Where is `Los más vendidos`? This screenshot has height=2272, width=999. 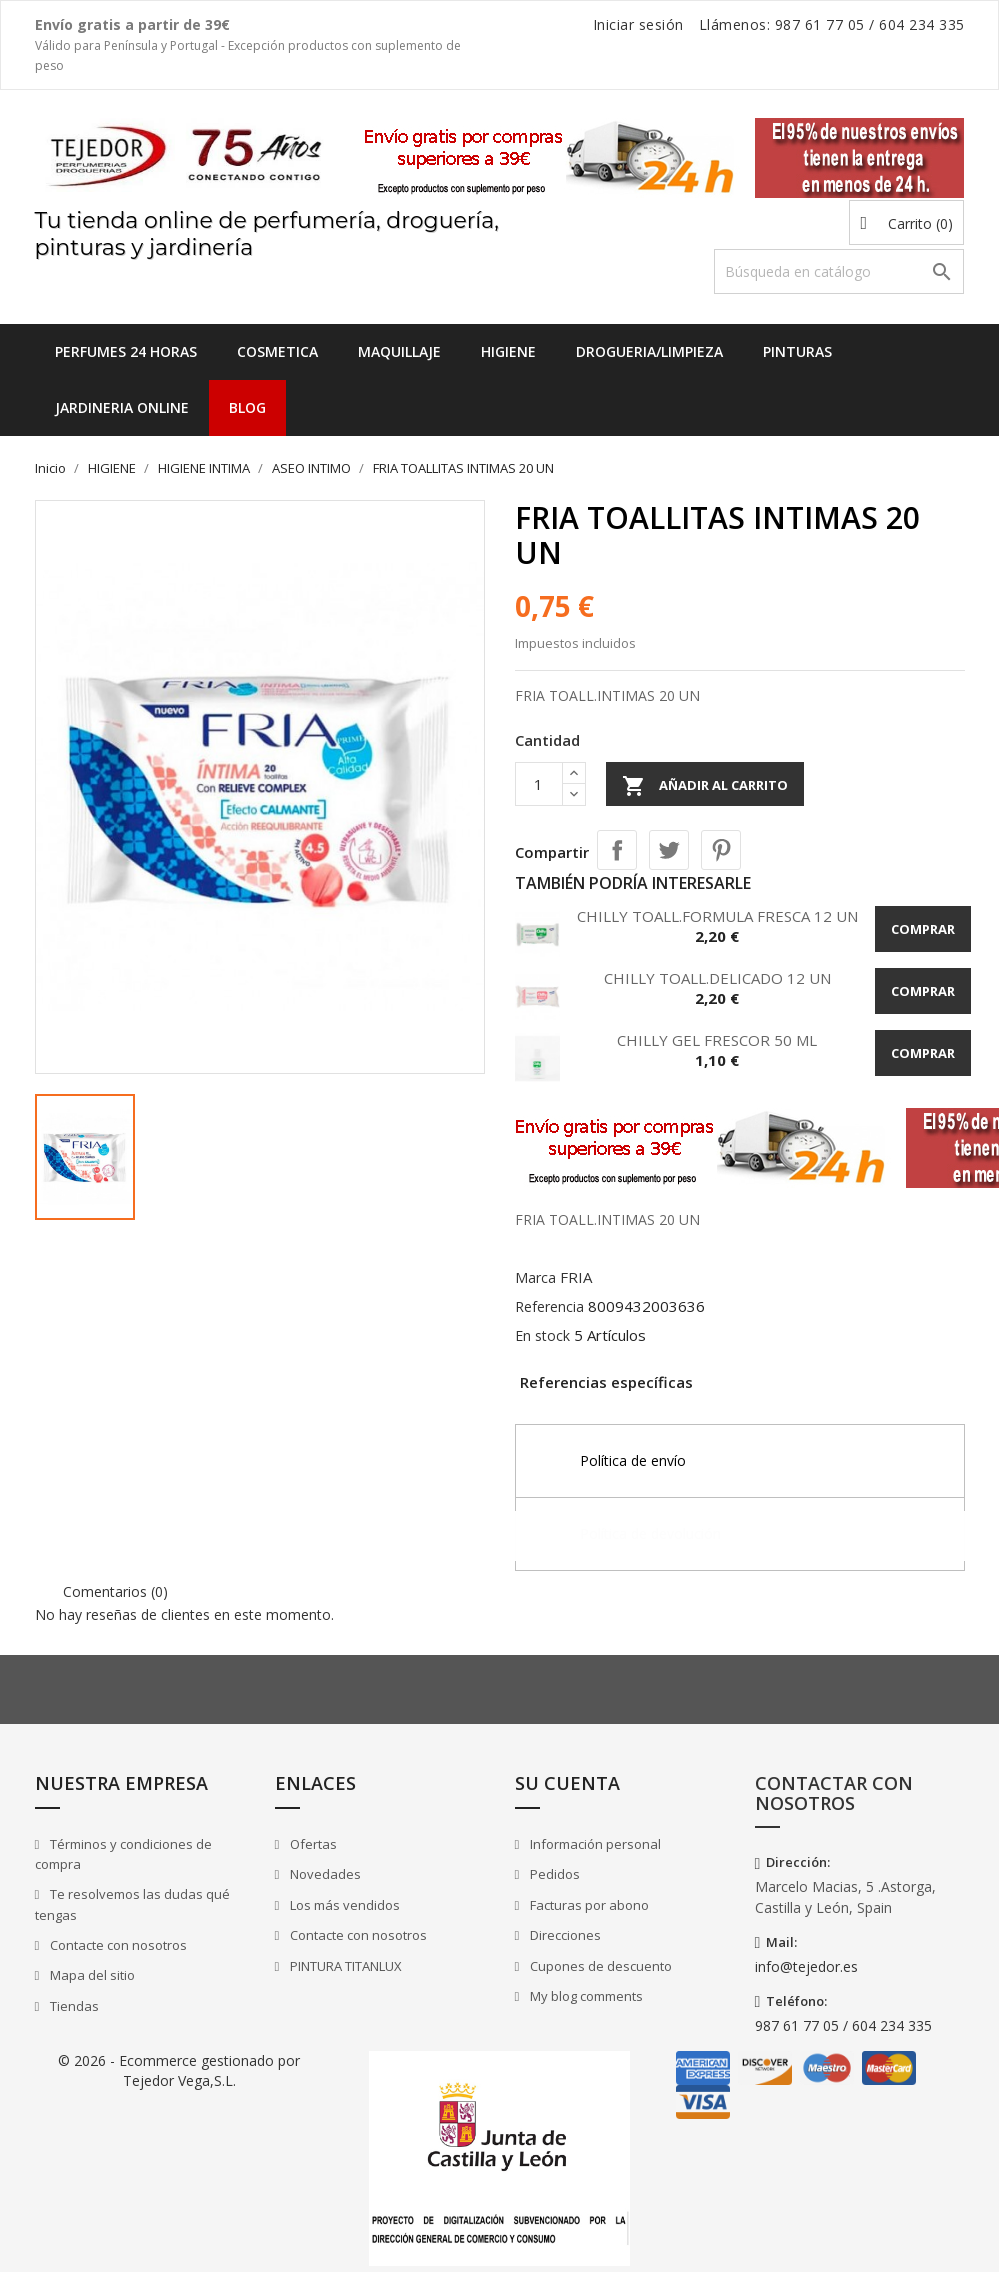 Los más vendidos is located at coordinates (343, 1905).